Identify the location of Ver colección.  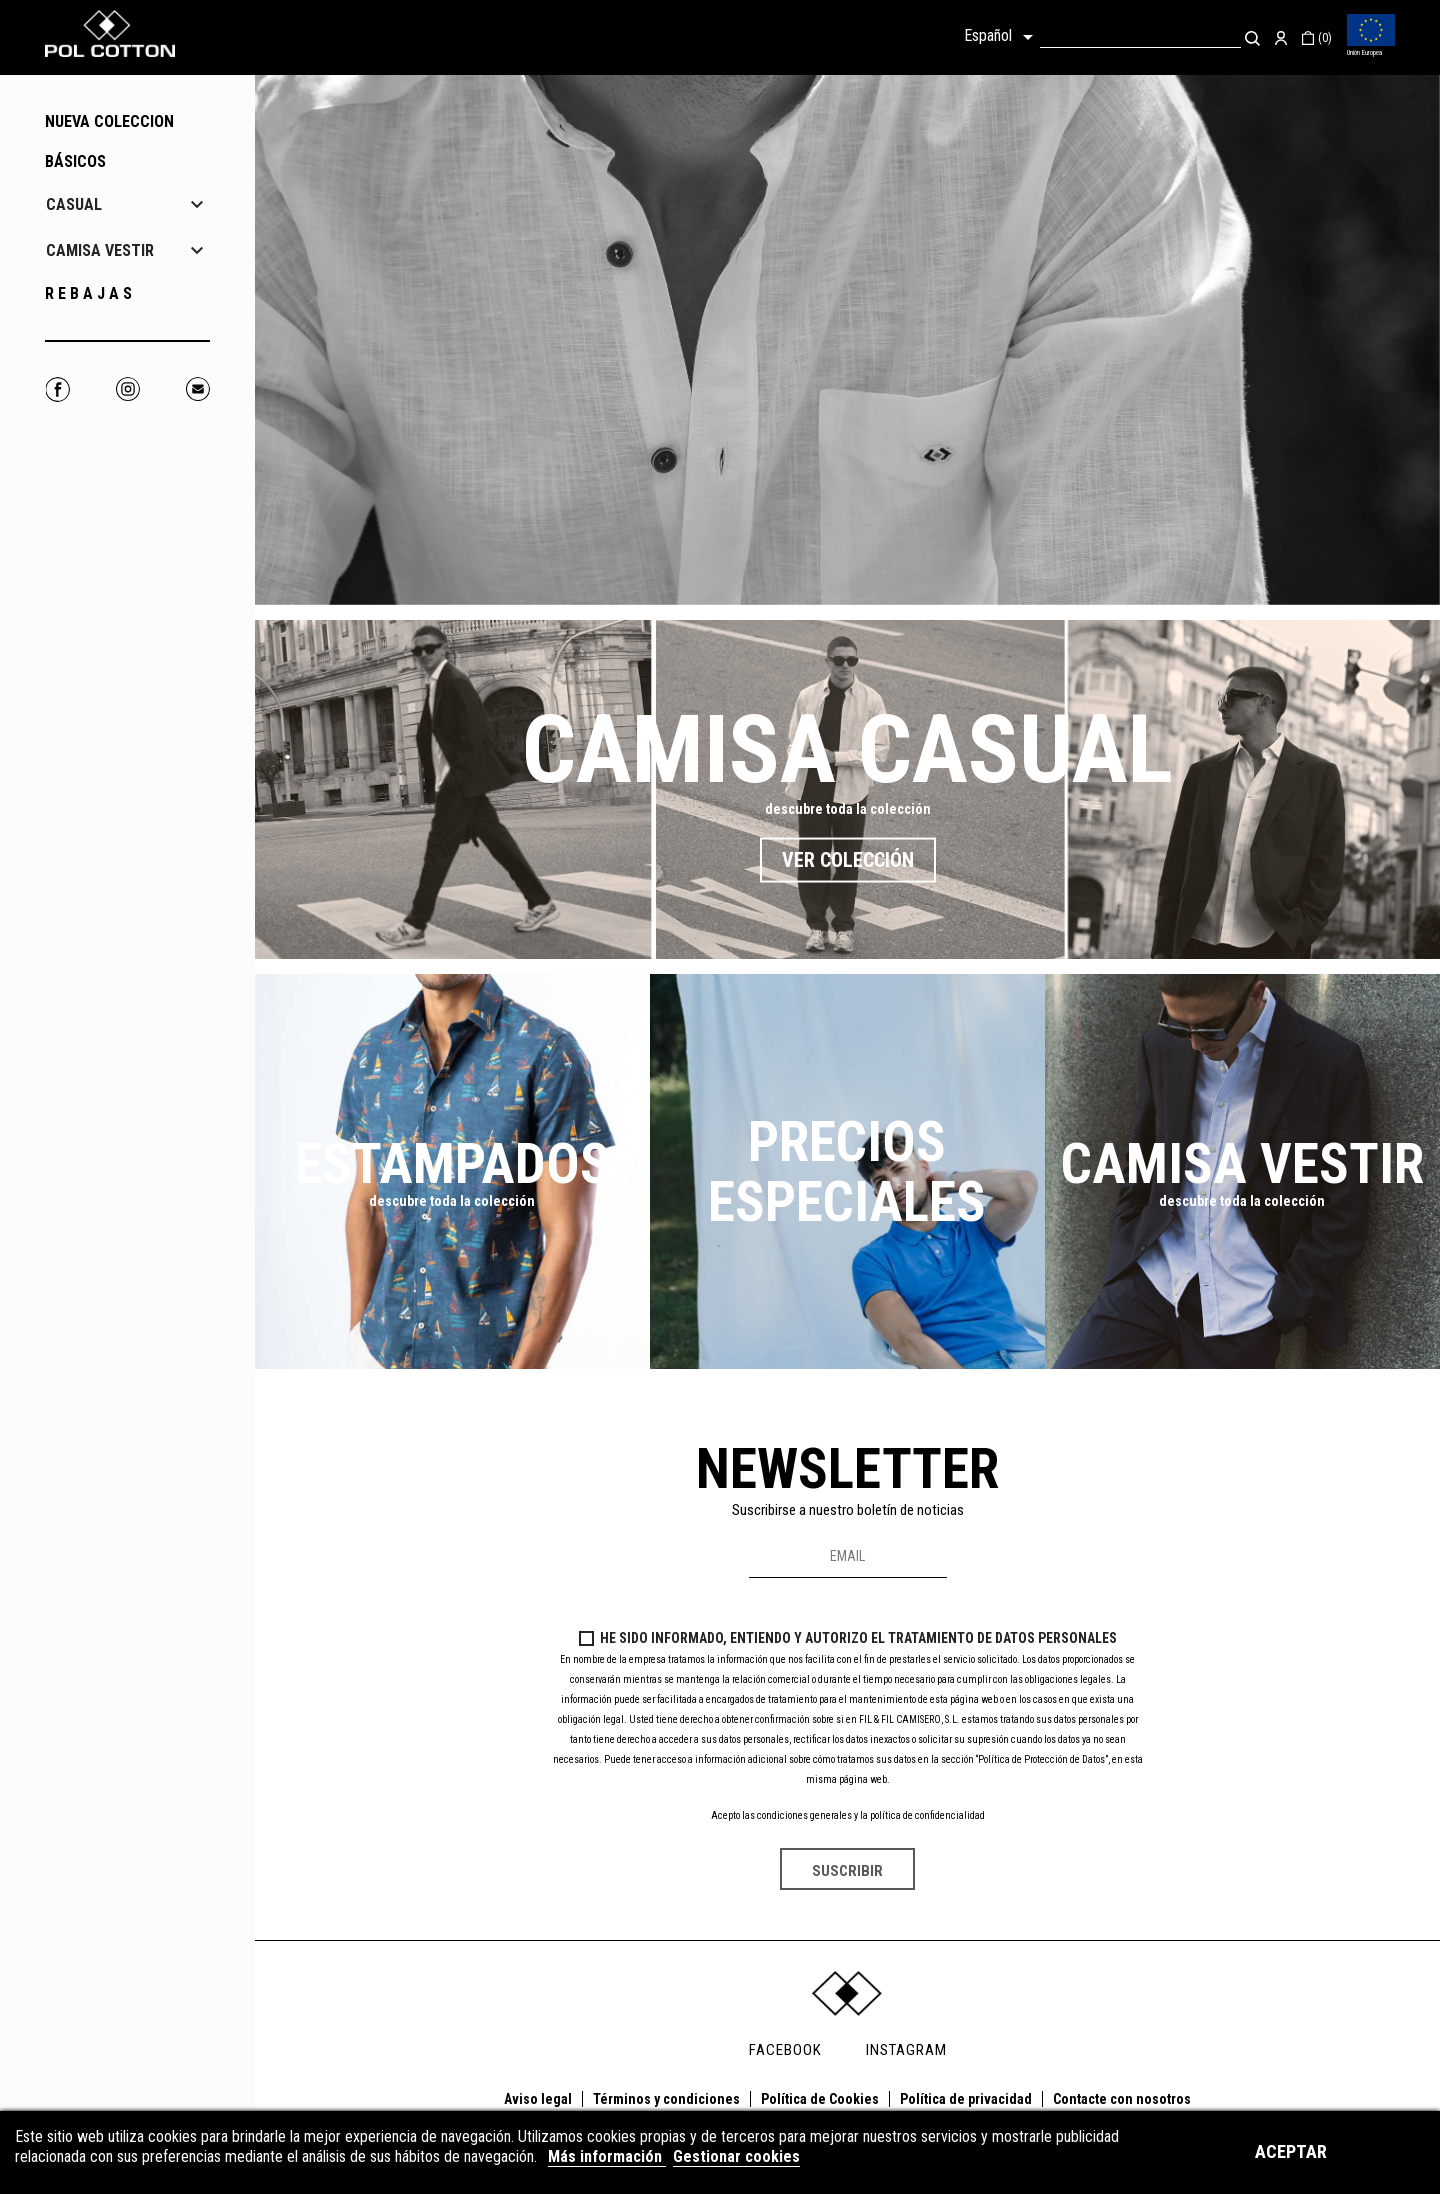
(848, 859).